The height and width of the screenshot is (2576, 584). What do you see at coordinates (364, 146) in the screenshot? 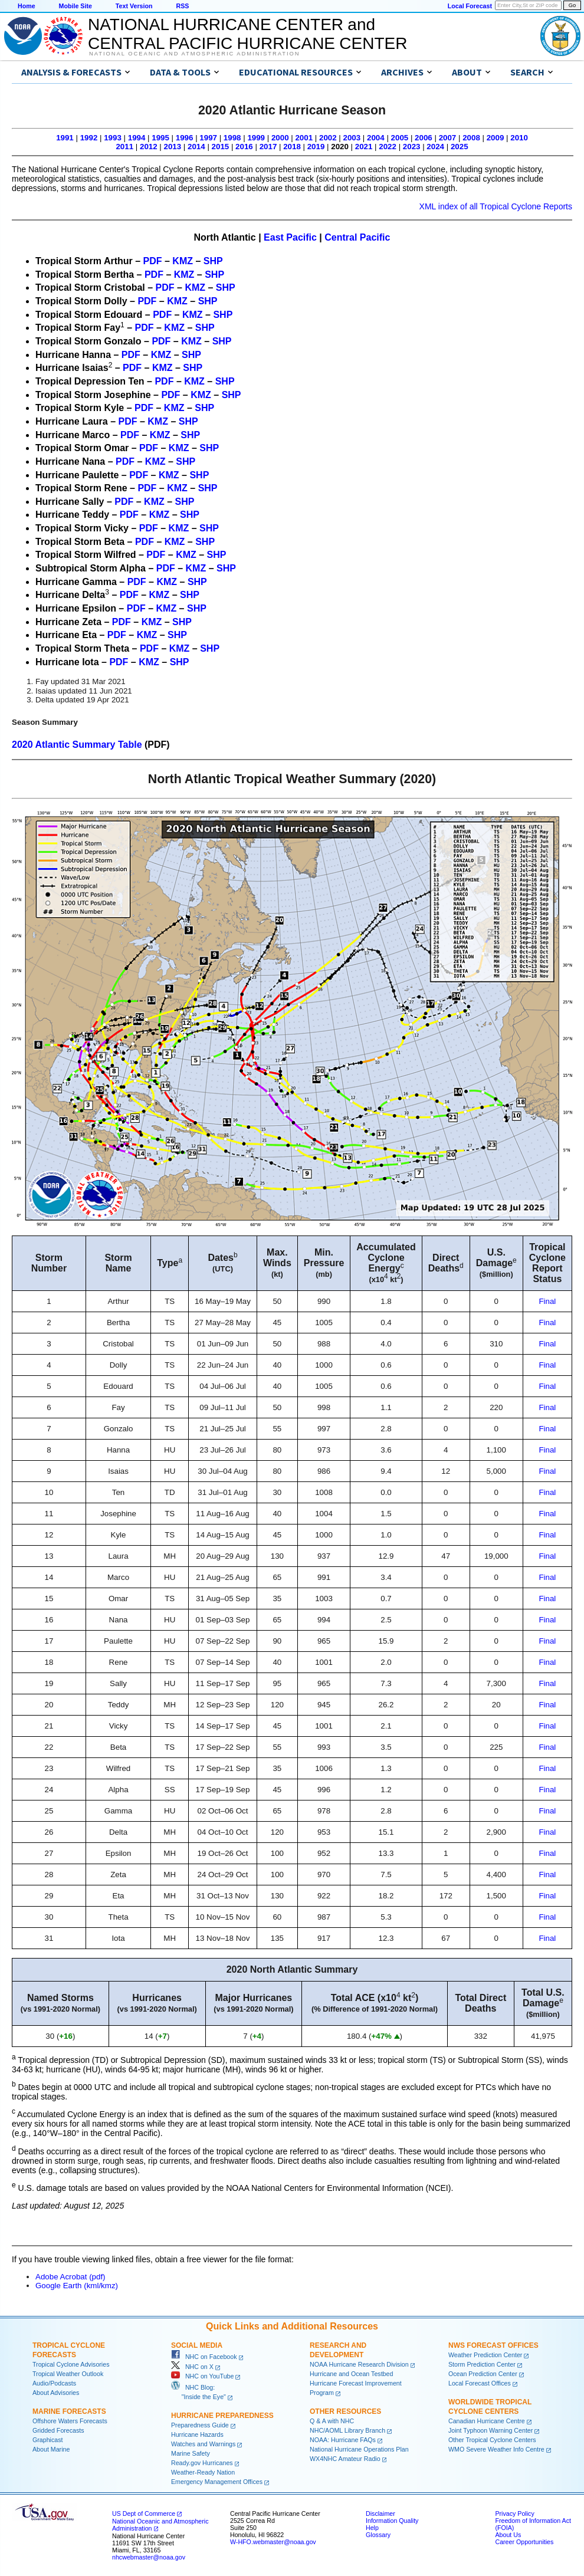
I see `2021` at bounding box center [364, 146].